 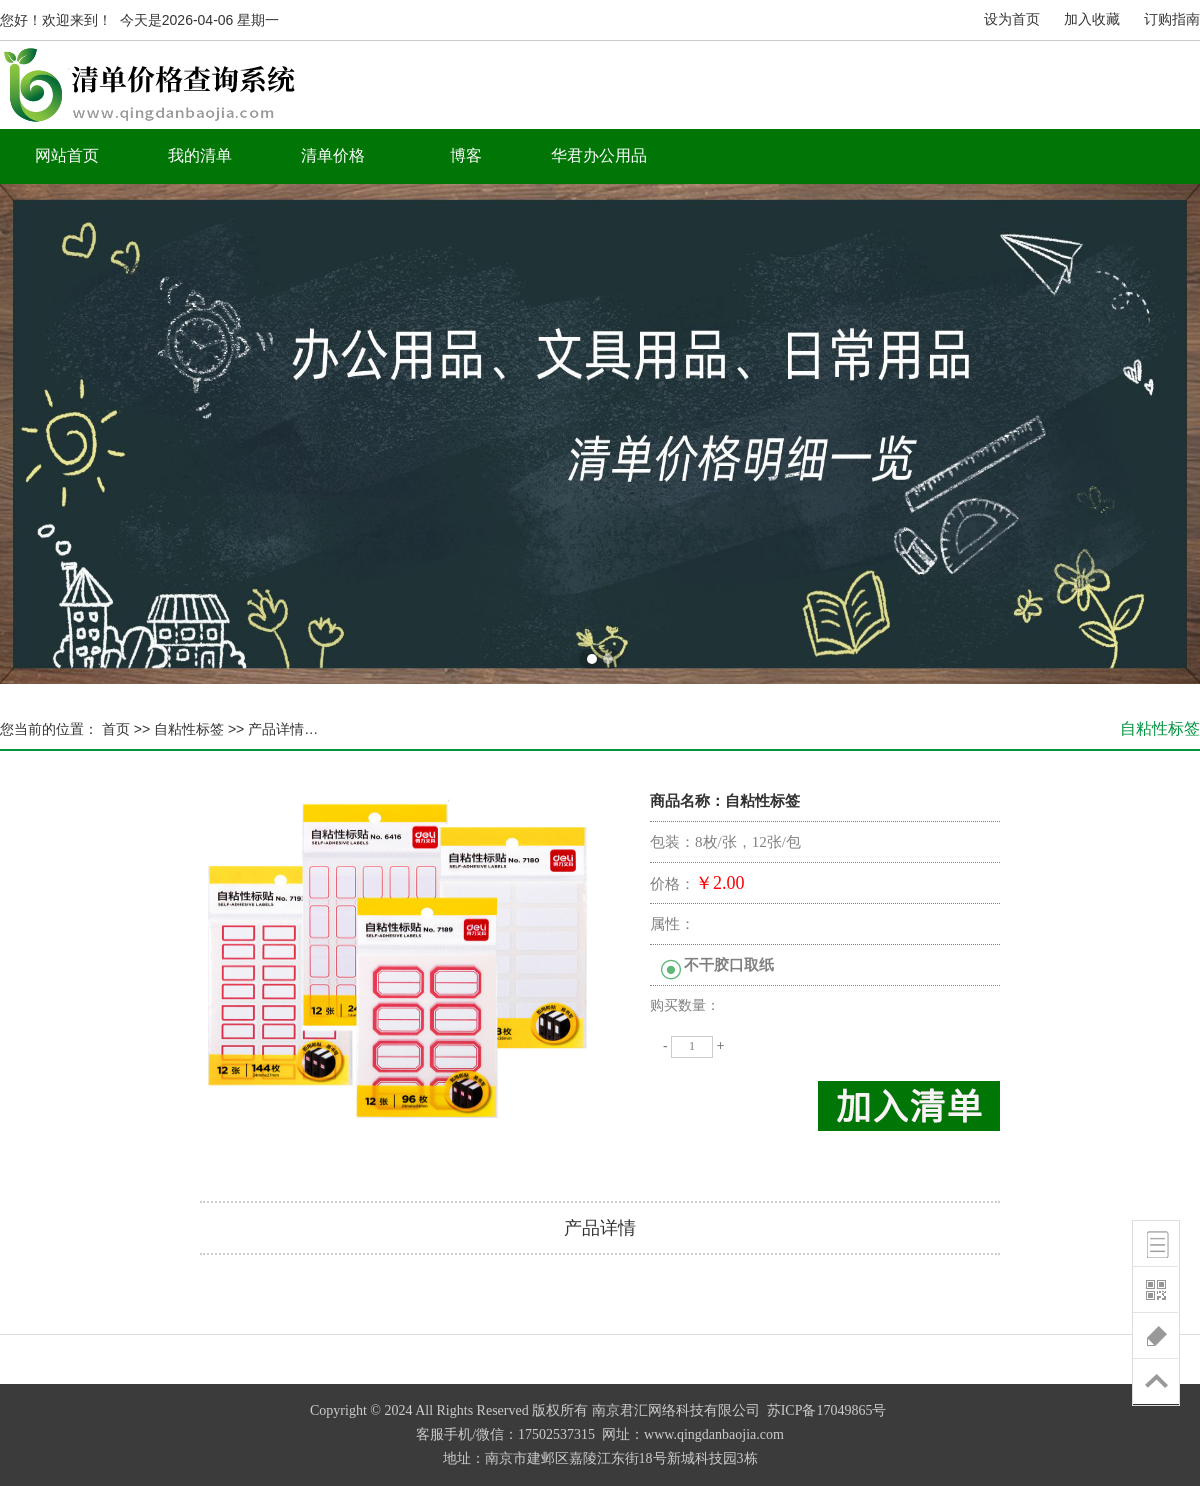 What do you see at coordinates (67, 155) in the screenshot?
I see `网站首页` at bounding box center [67, 155].